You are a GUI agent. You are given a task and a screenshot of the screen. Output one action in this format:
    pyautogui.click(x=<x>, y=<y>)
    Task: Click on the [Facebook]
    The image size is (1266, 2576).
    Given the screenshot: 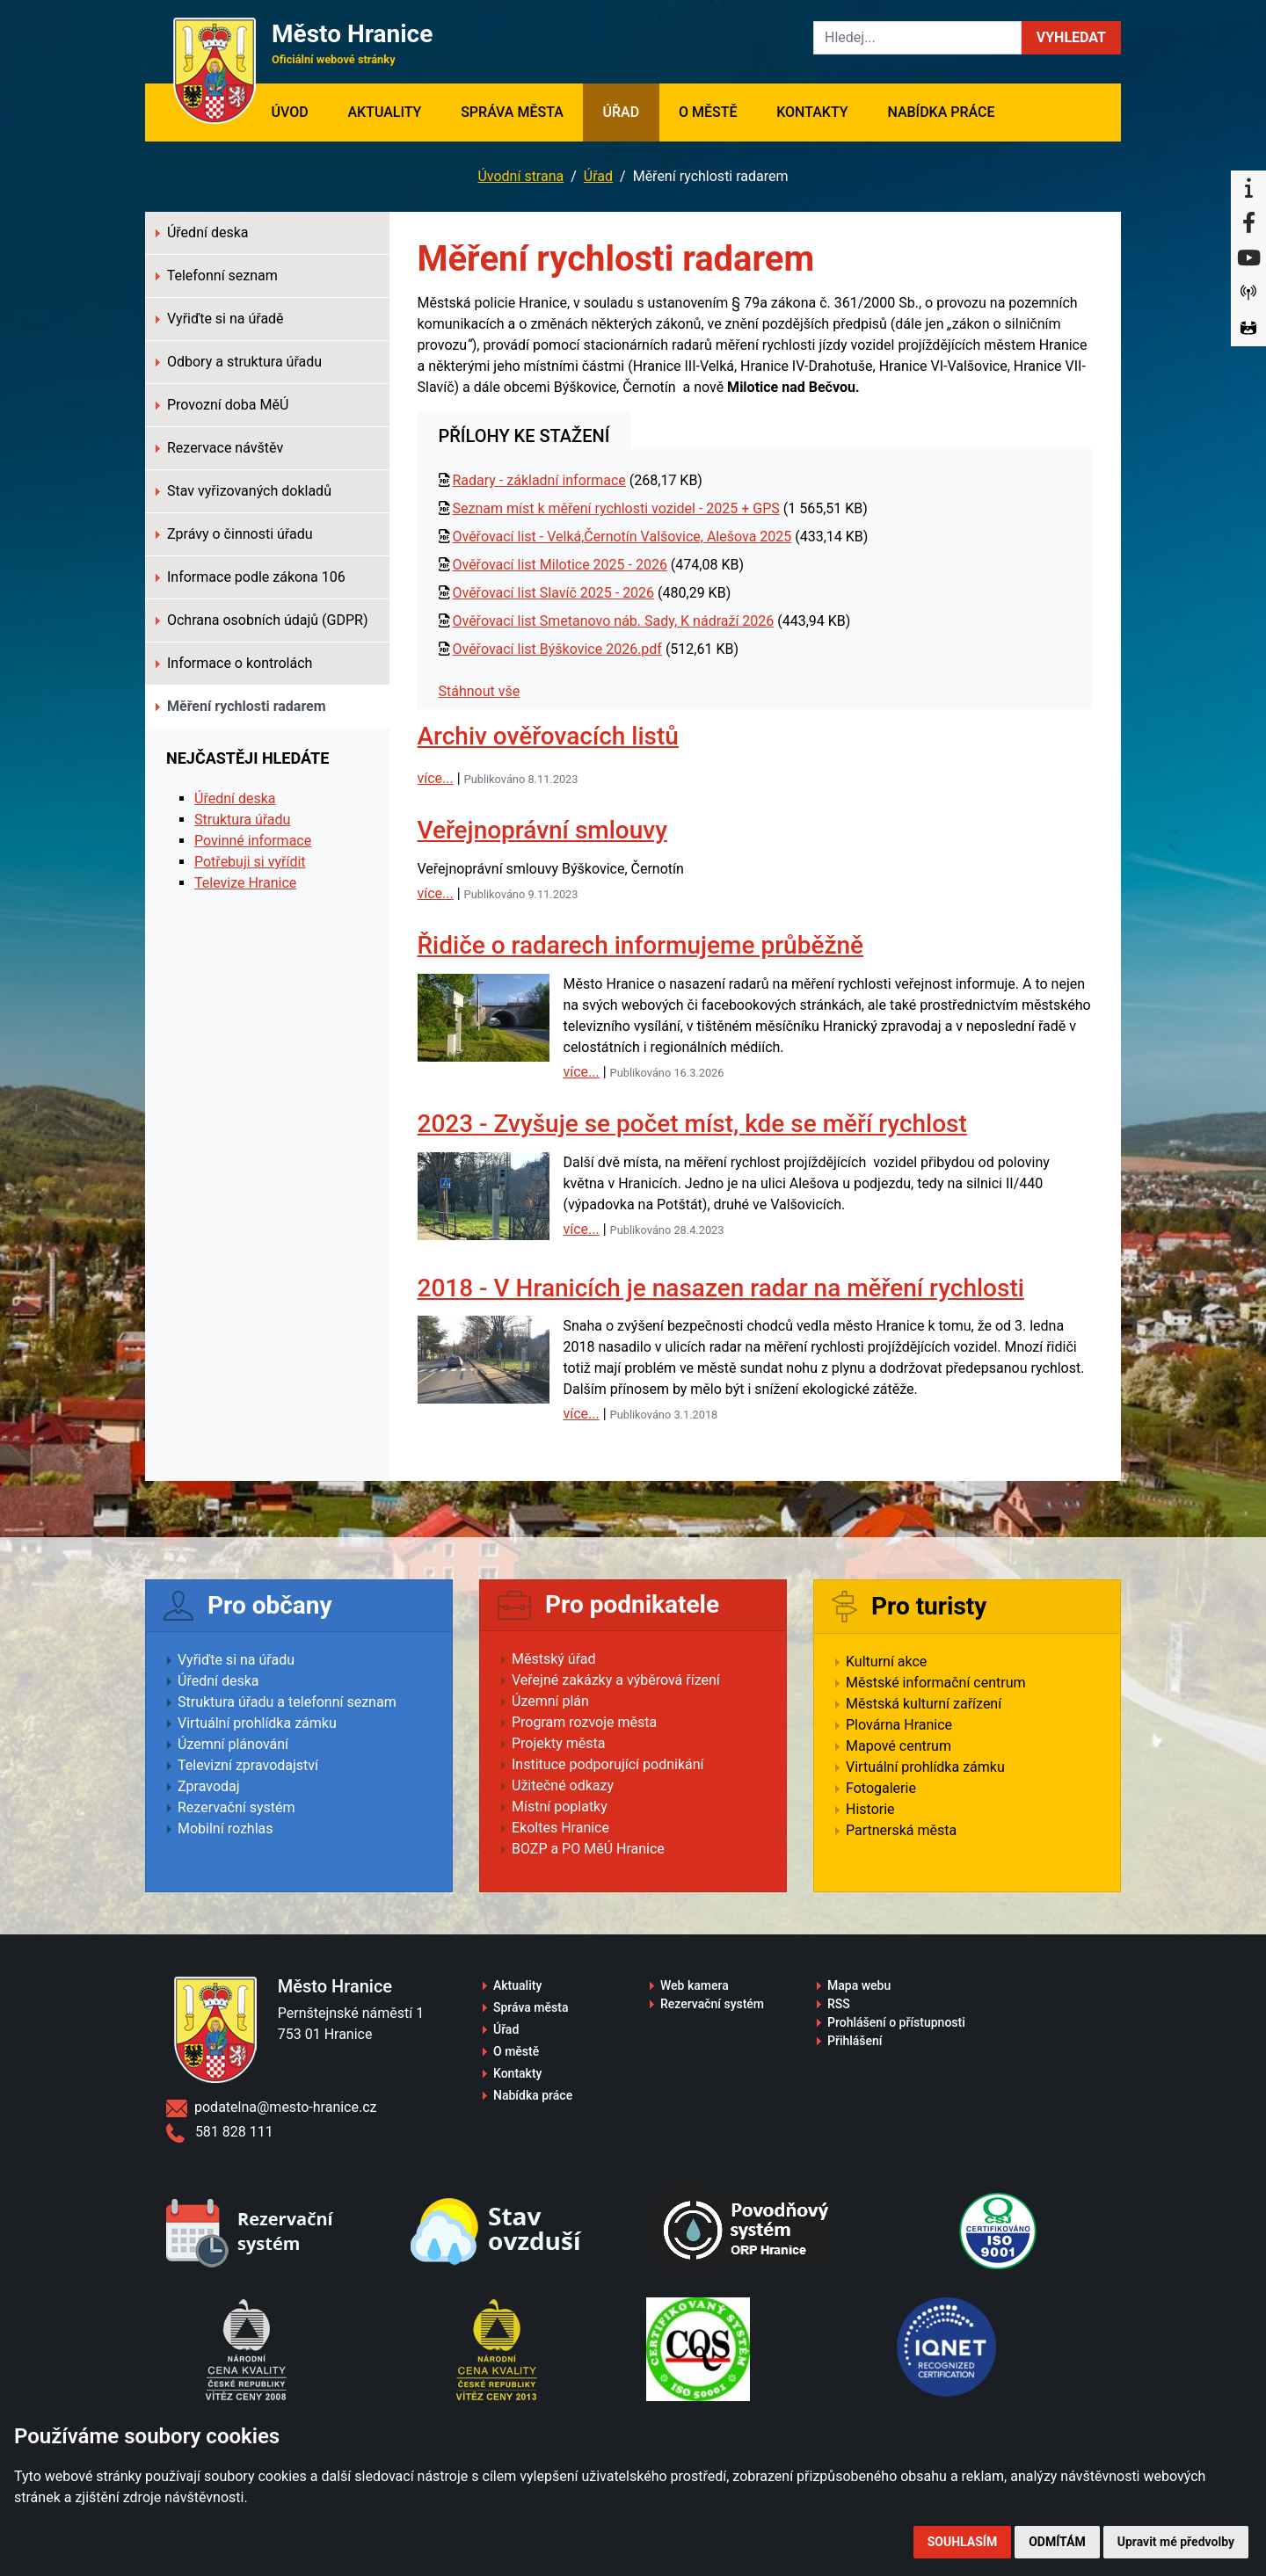 What is the action you would take?
    pyautogui.click(x=1248, y=223)
    